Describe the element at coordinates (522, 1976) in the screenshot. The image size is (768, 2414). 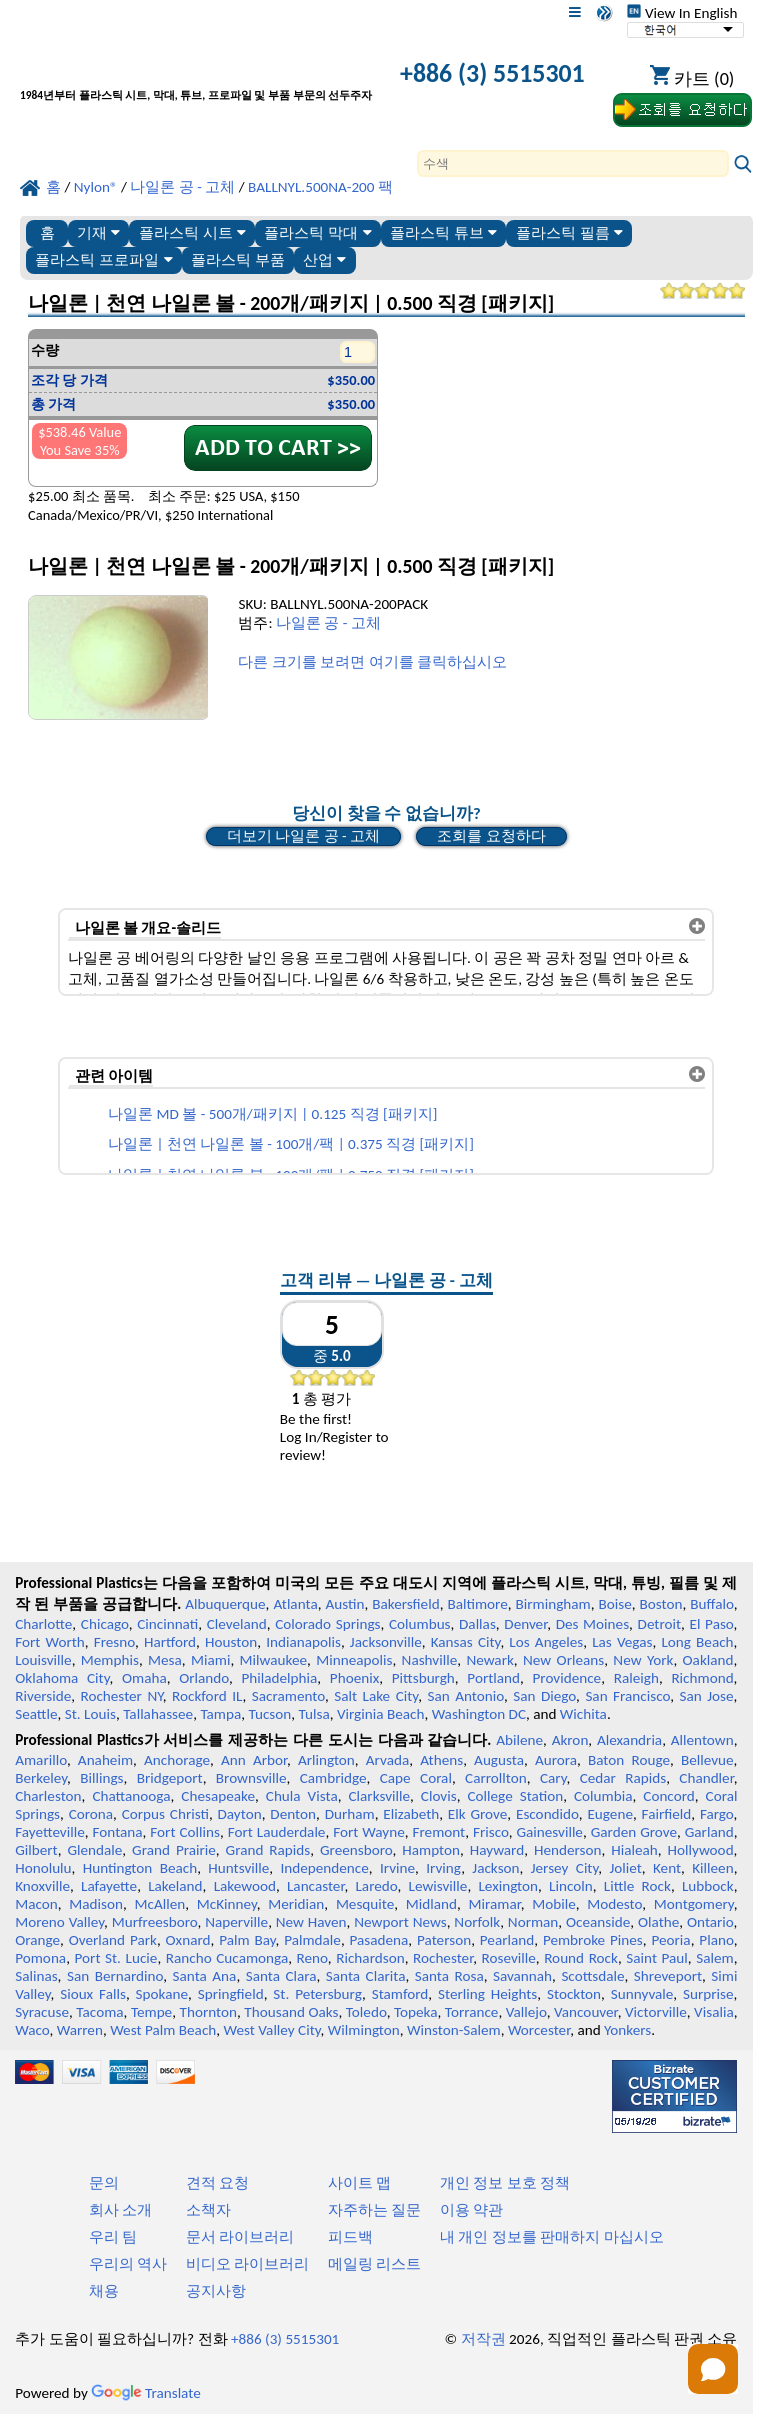
I see `Savannah` at that location.